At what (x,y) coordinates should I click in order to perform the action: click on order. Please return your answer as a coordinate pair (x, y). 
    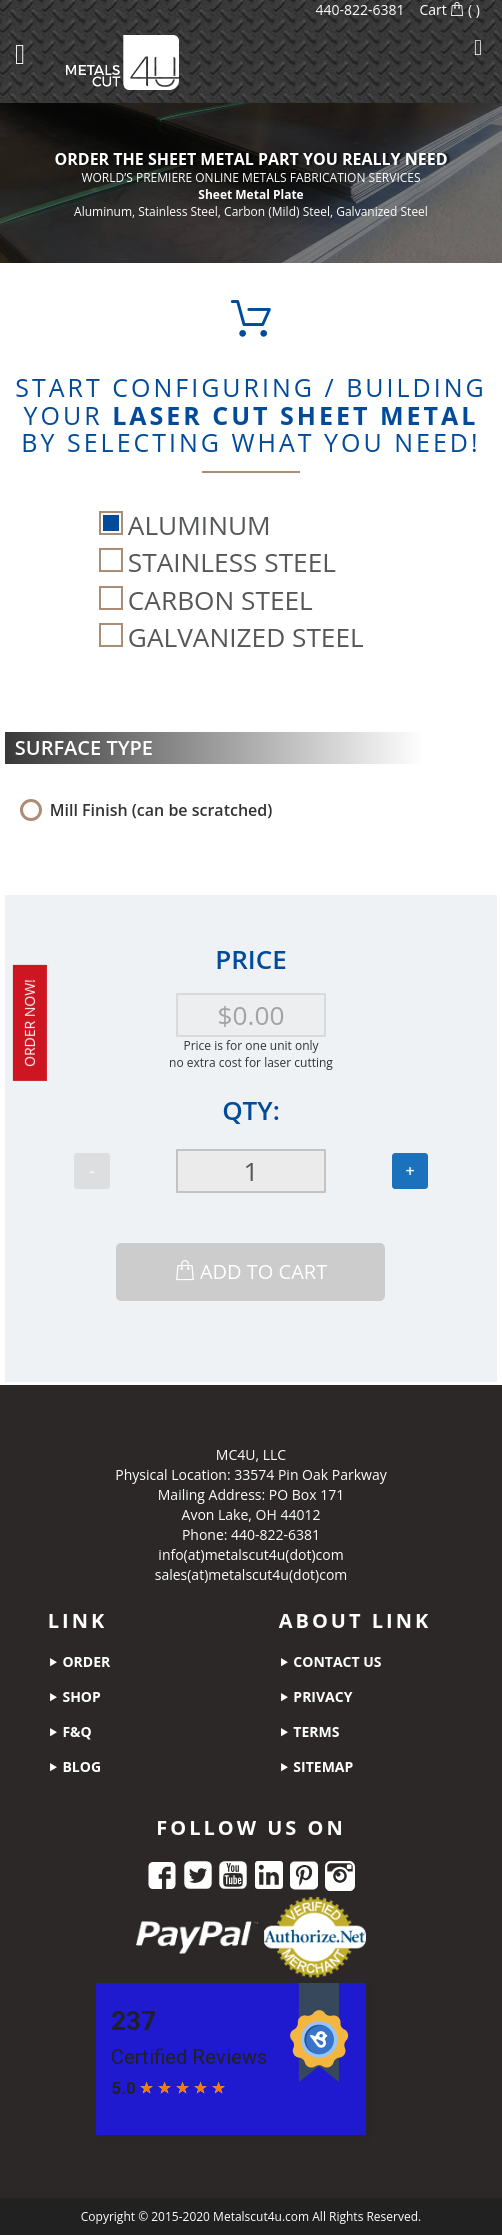
    Looking at the image, I should click on (79, 1661).